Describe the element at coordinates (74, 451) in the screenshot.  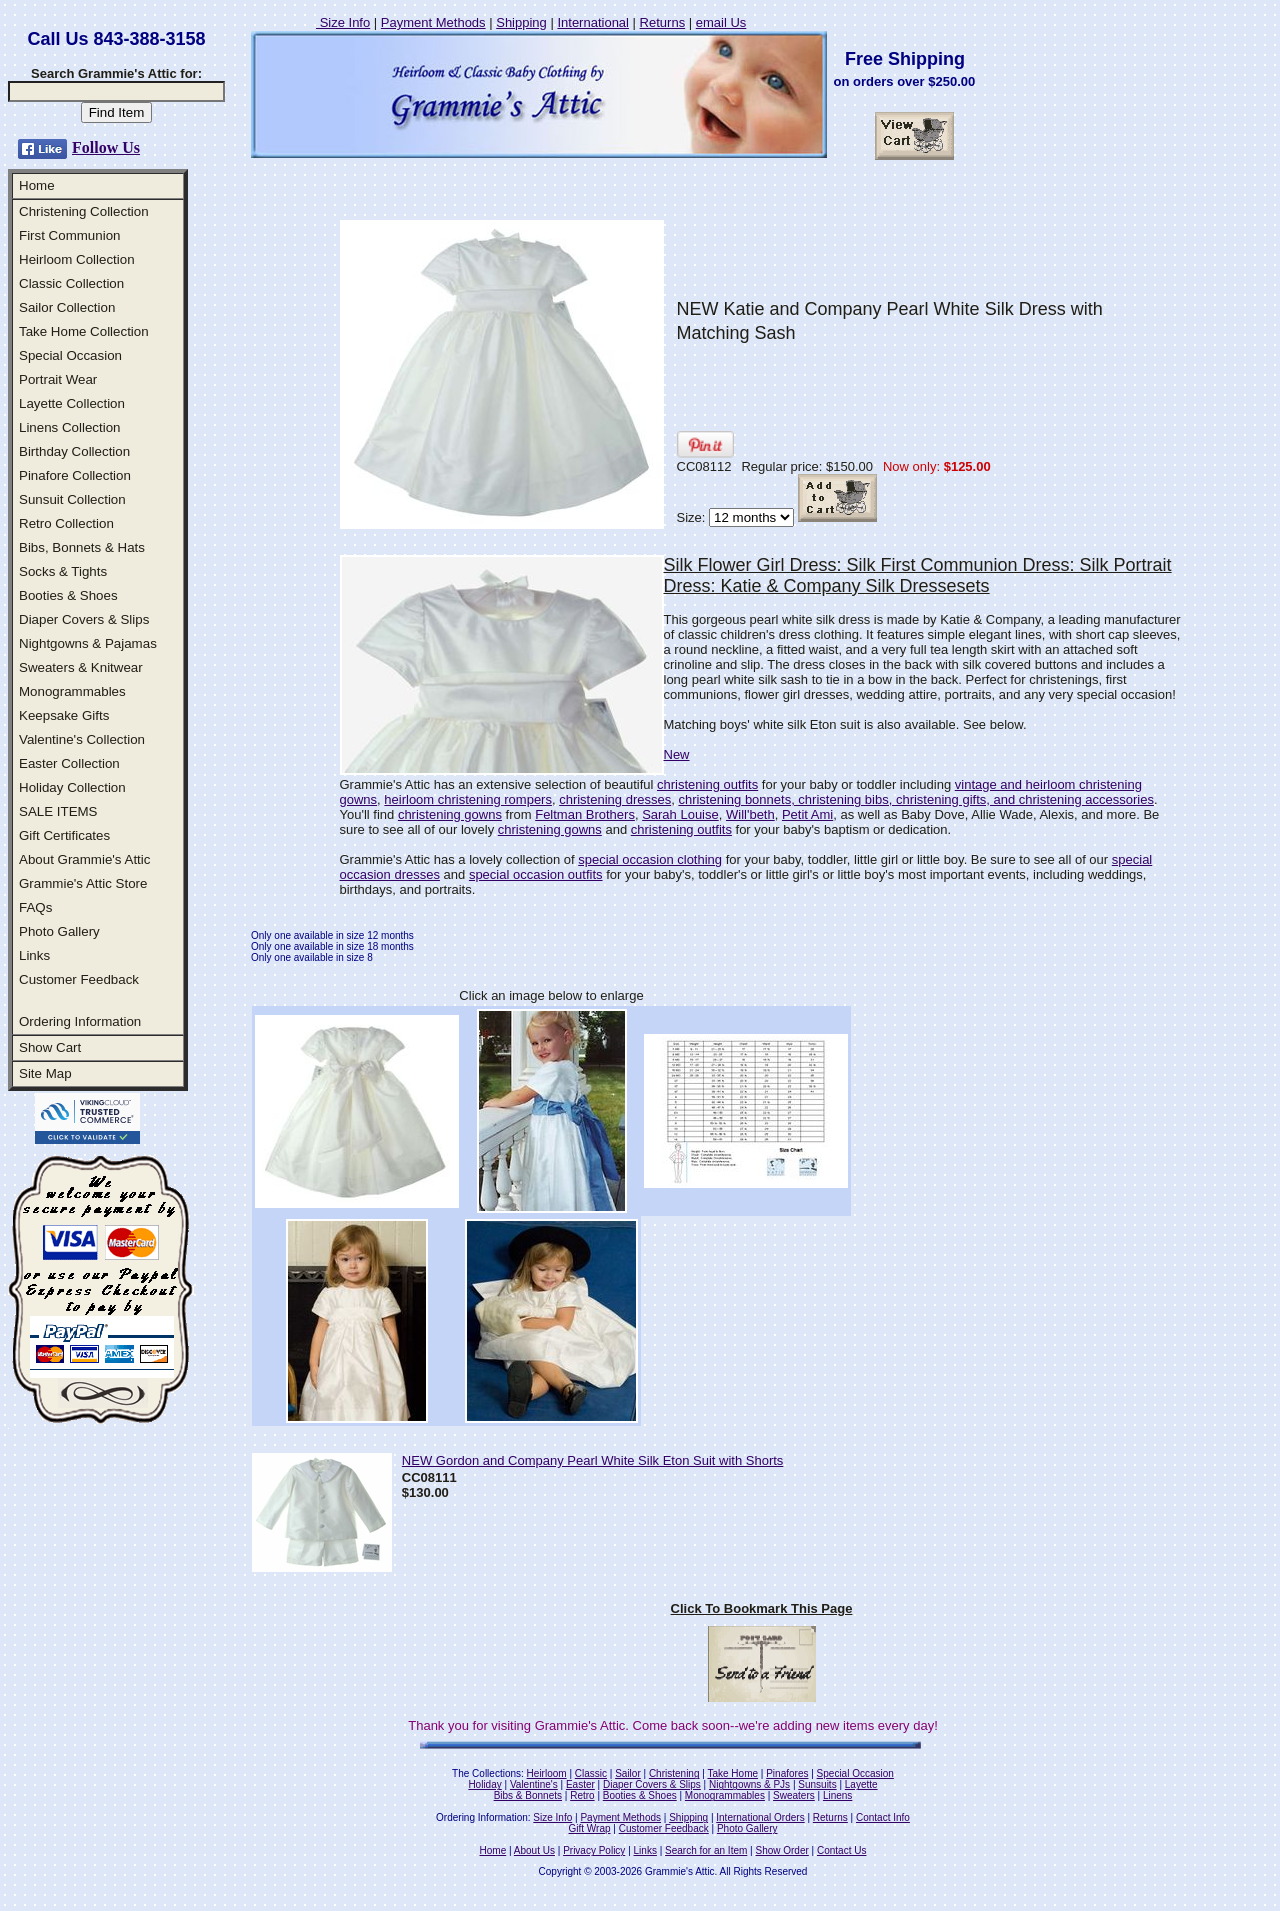
I see `Birthday Collection` at that location.